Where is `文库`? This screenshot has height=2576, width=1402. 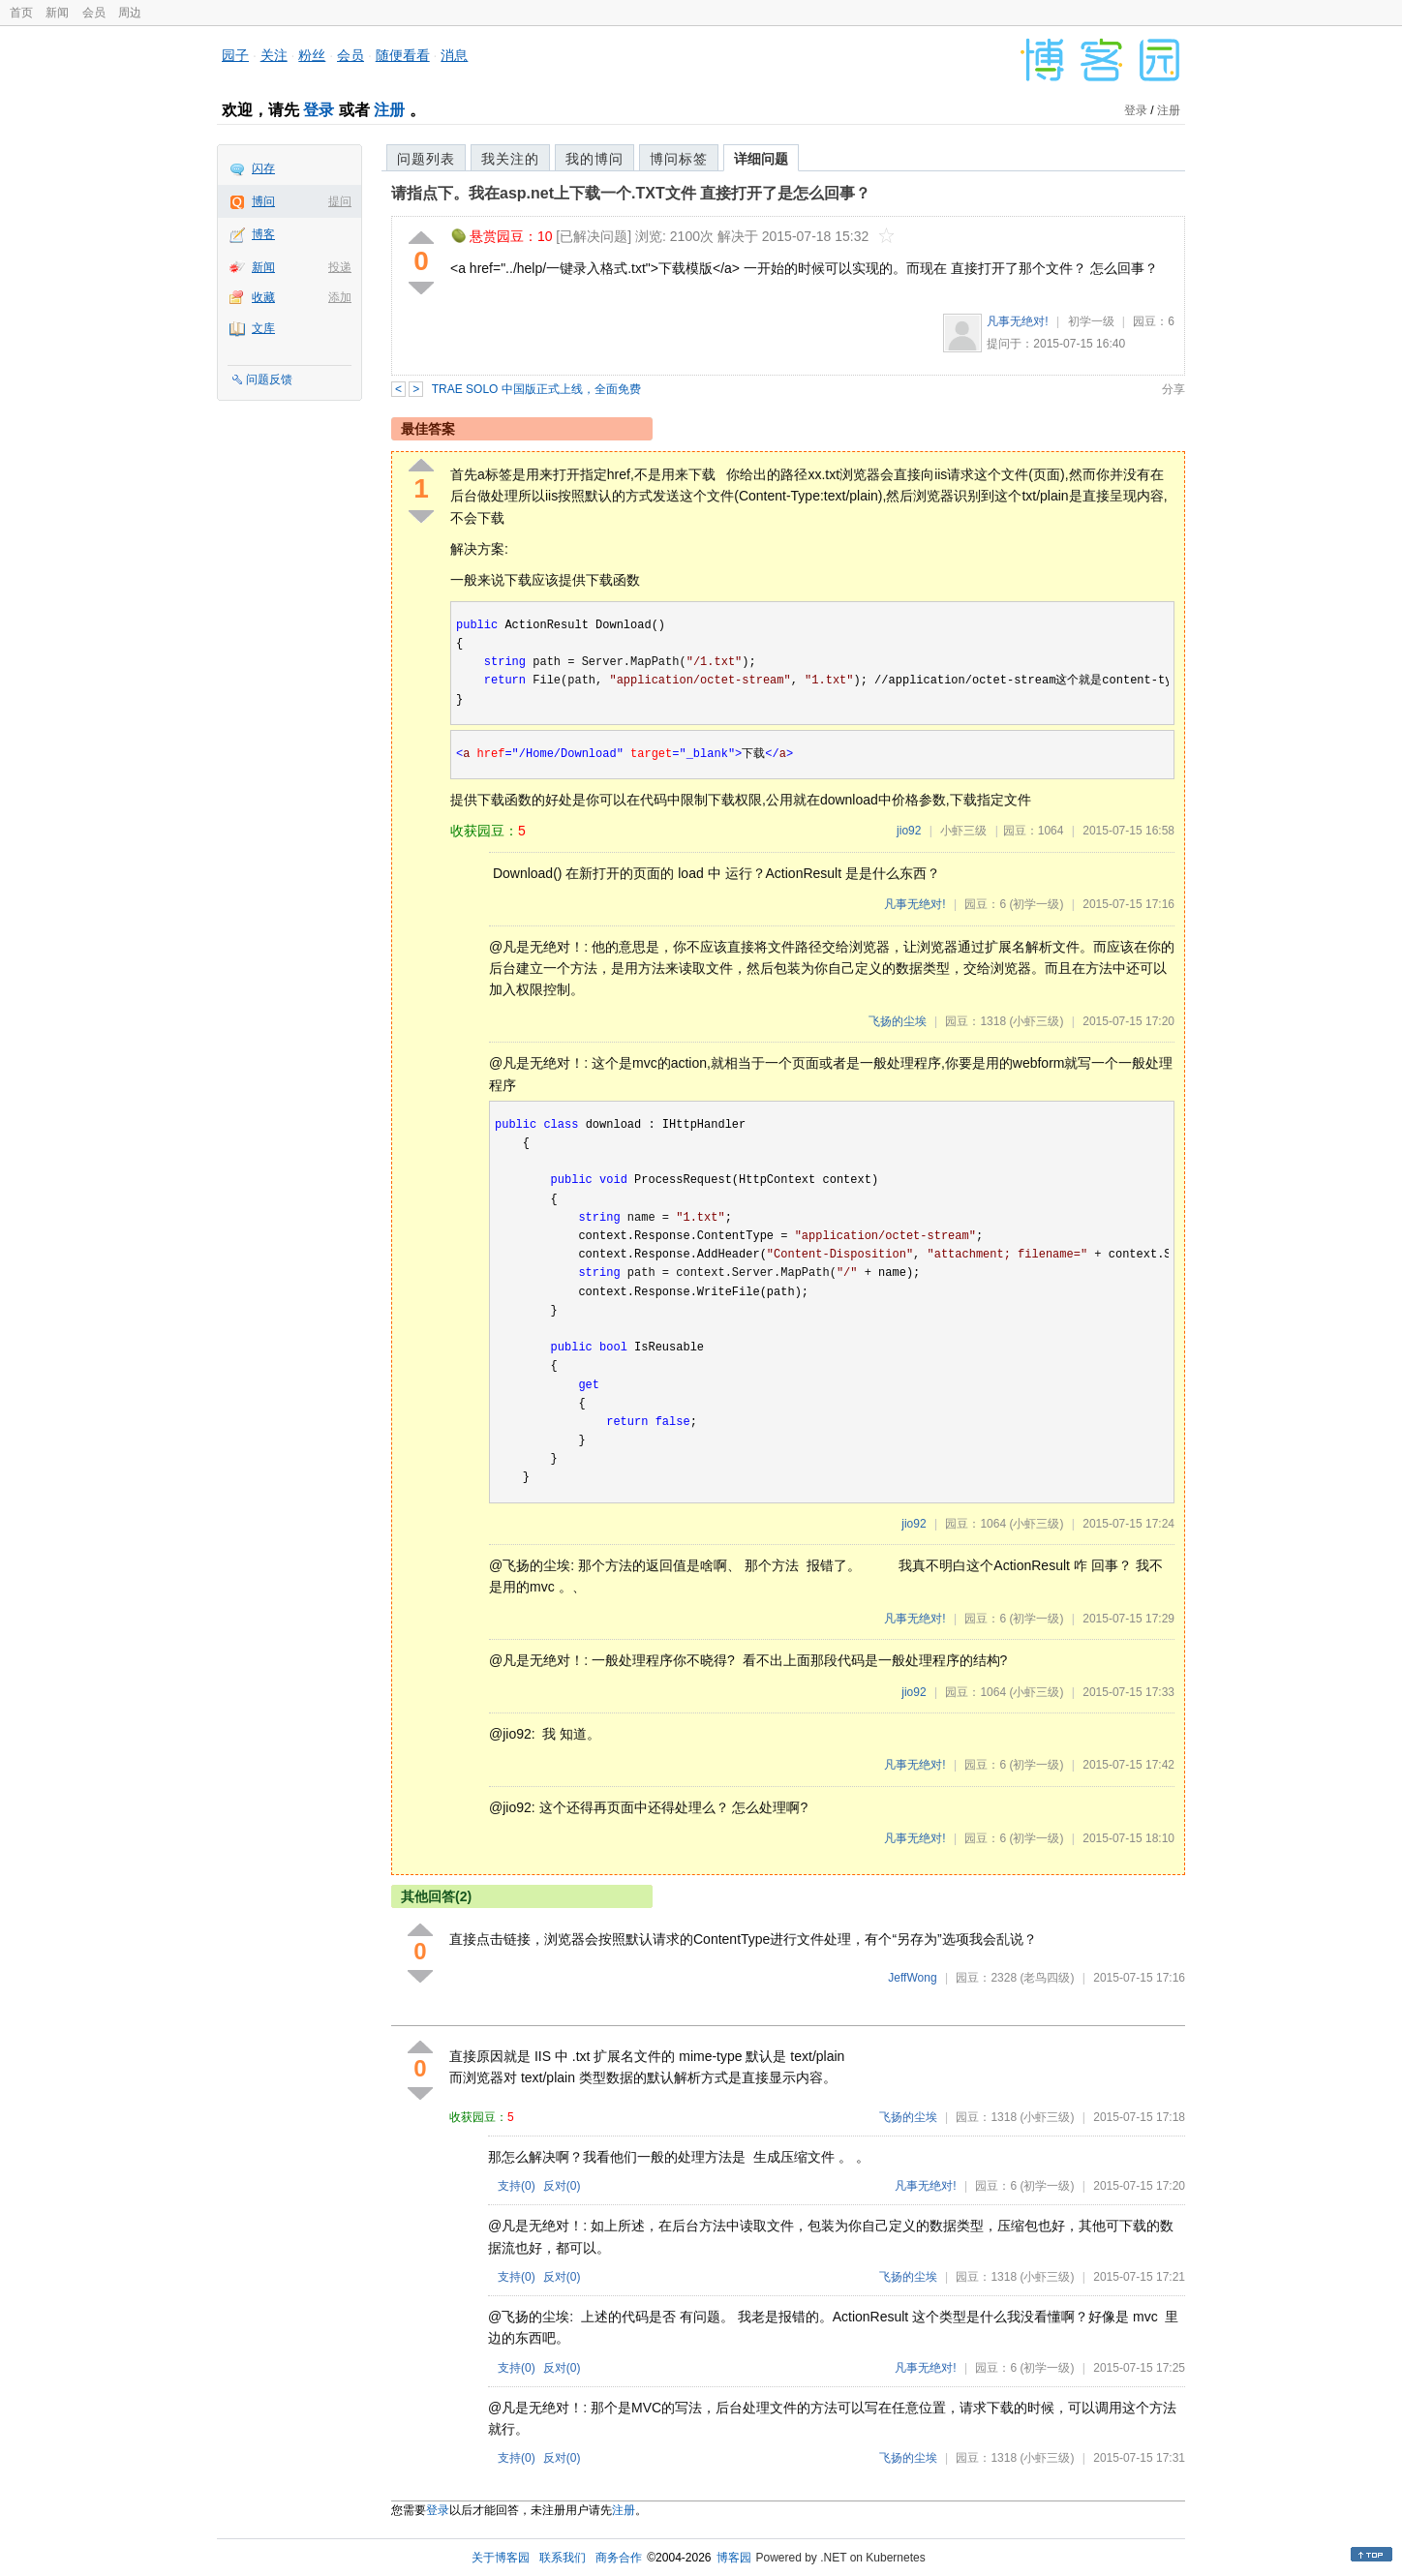 文库 is located at coordinates (263, 328).